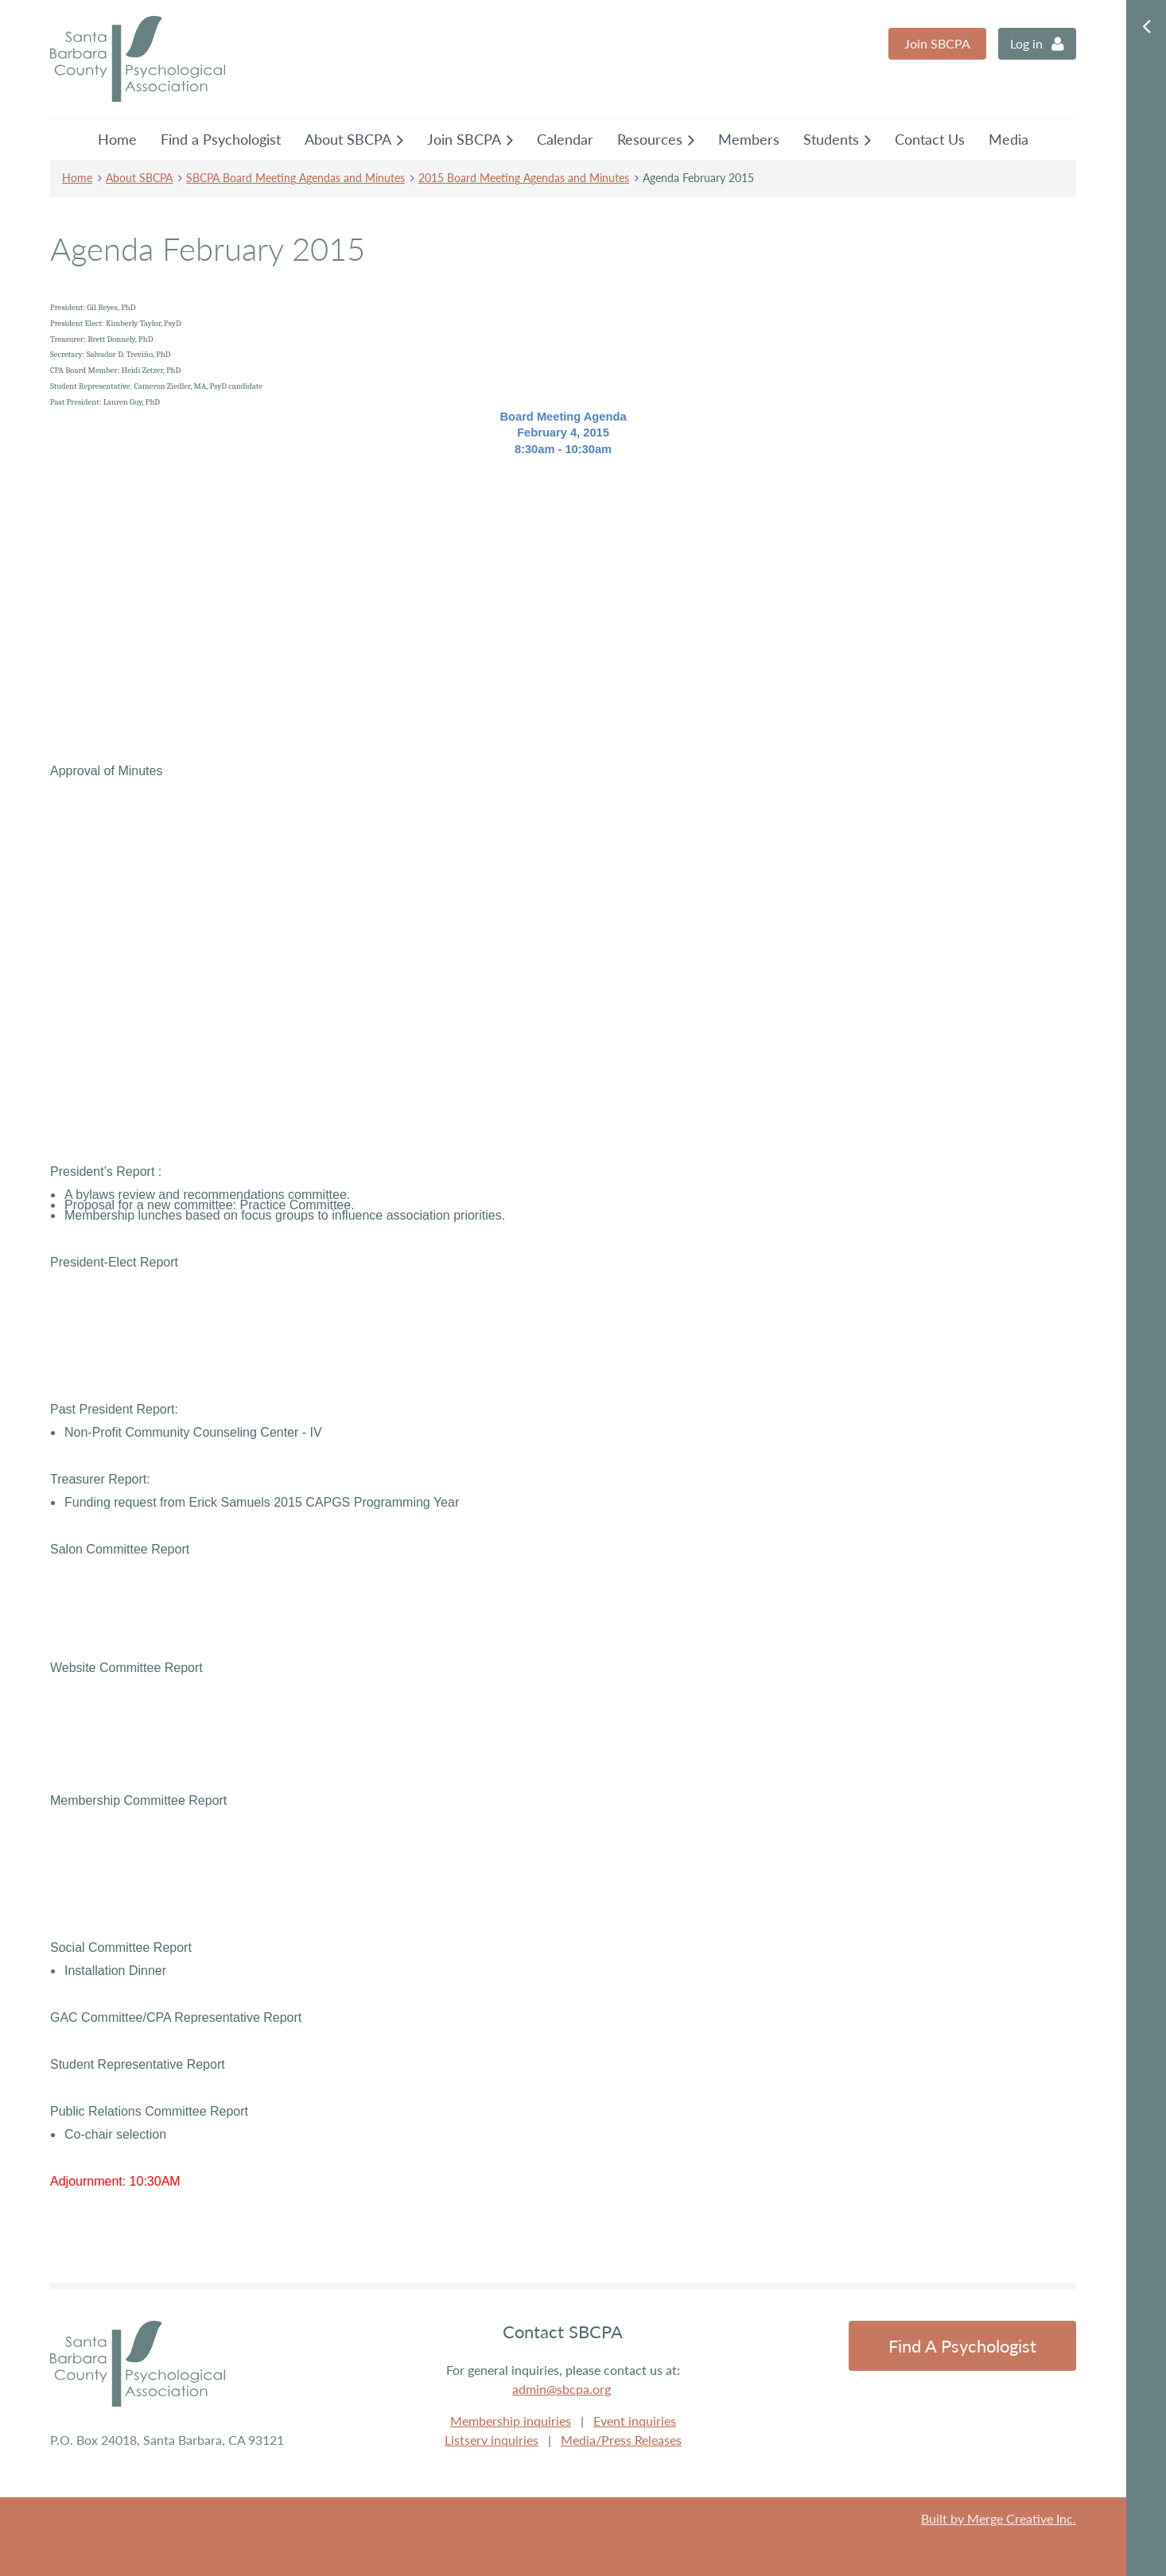  I want to click on Listserv inquiries, so click(491, 2439).